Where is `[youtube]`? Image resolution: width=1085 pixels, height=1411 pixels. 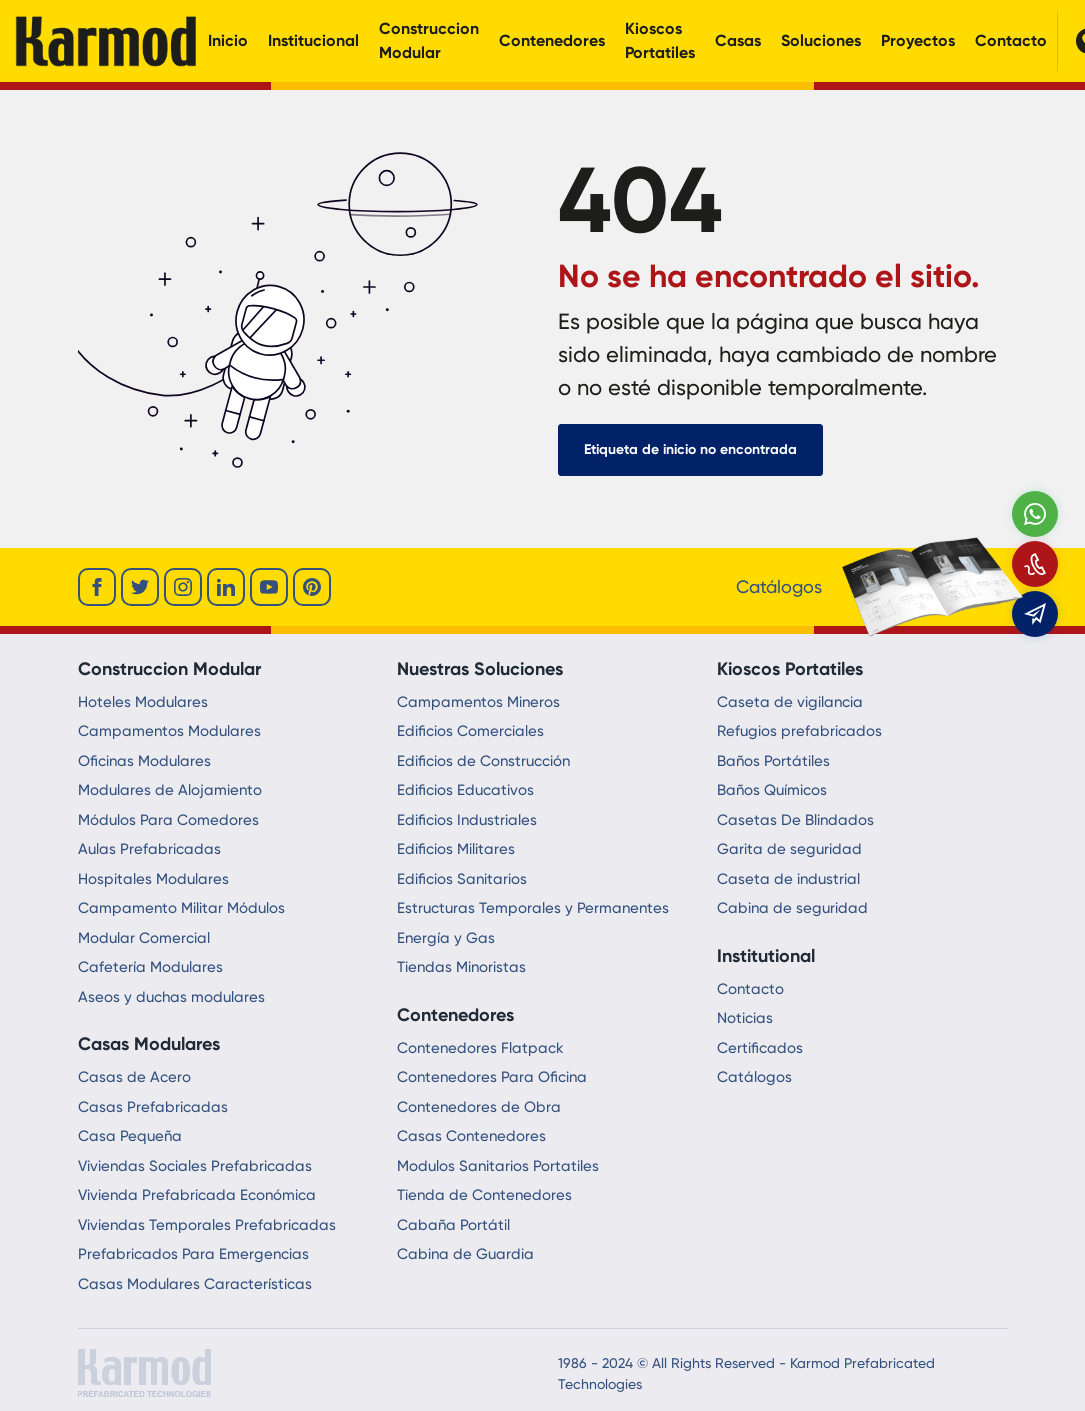 [youtube] is located at coordinates (269, 587).